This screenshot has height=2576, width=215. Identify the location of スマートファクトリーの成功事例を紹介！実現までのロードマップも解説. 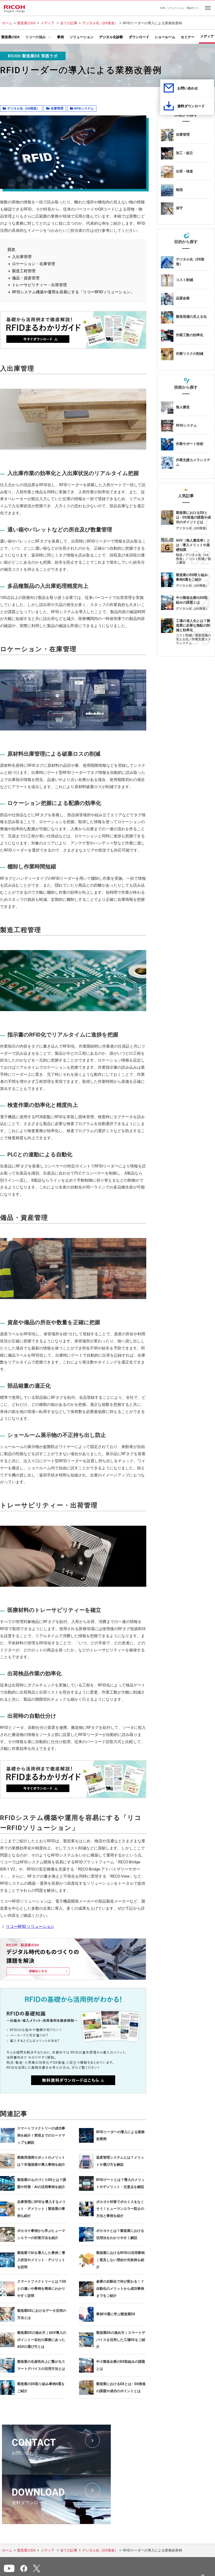
(41, 2135).